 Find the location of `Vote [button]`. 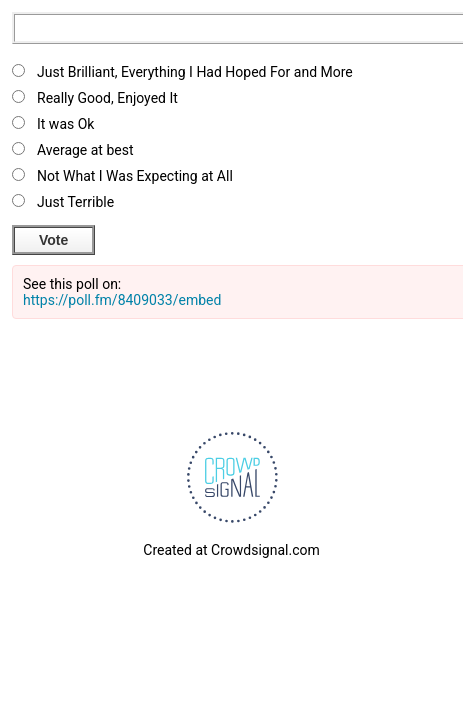

Vote [button] is located at coordinates (53, 240).